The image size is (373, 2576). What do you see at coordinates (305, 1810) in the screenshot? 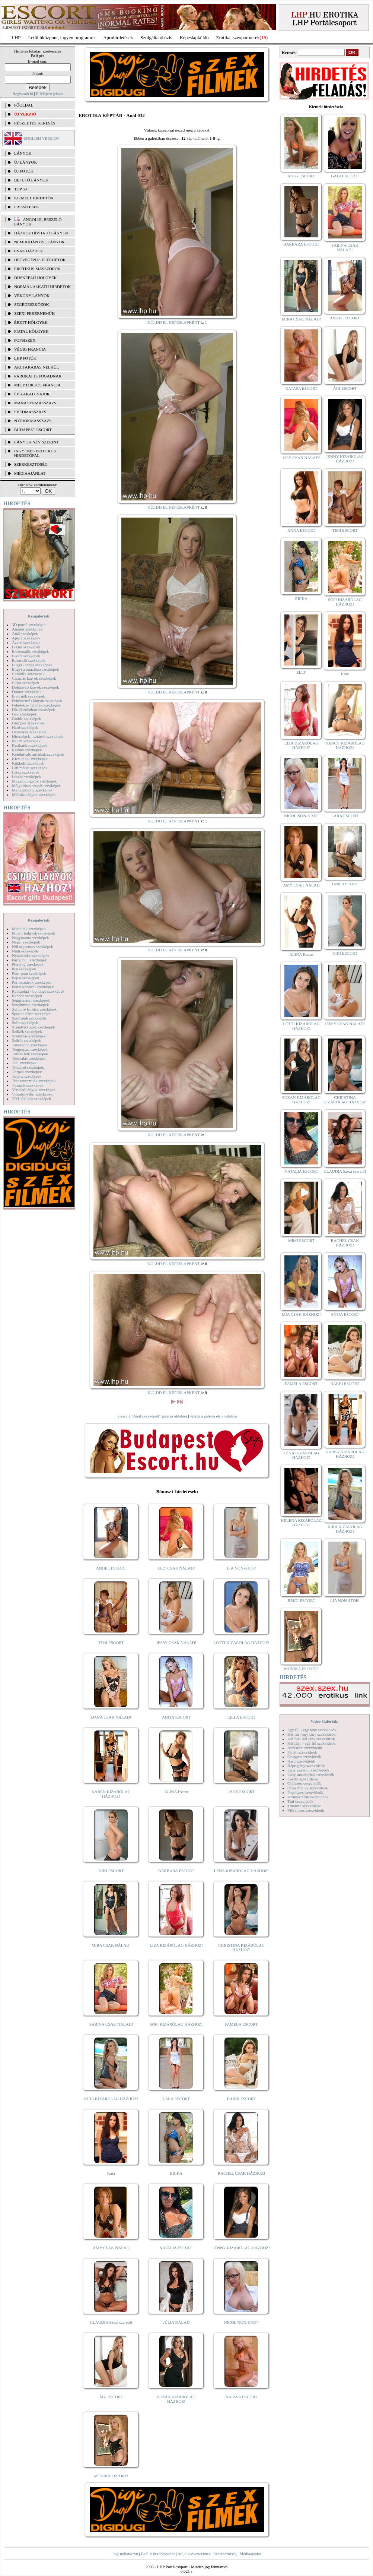
I see `Vibrátoros szexvideók` at bounding box center [305, 1810].